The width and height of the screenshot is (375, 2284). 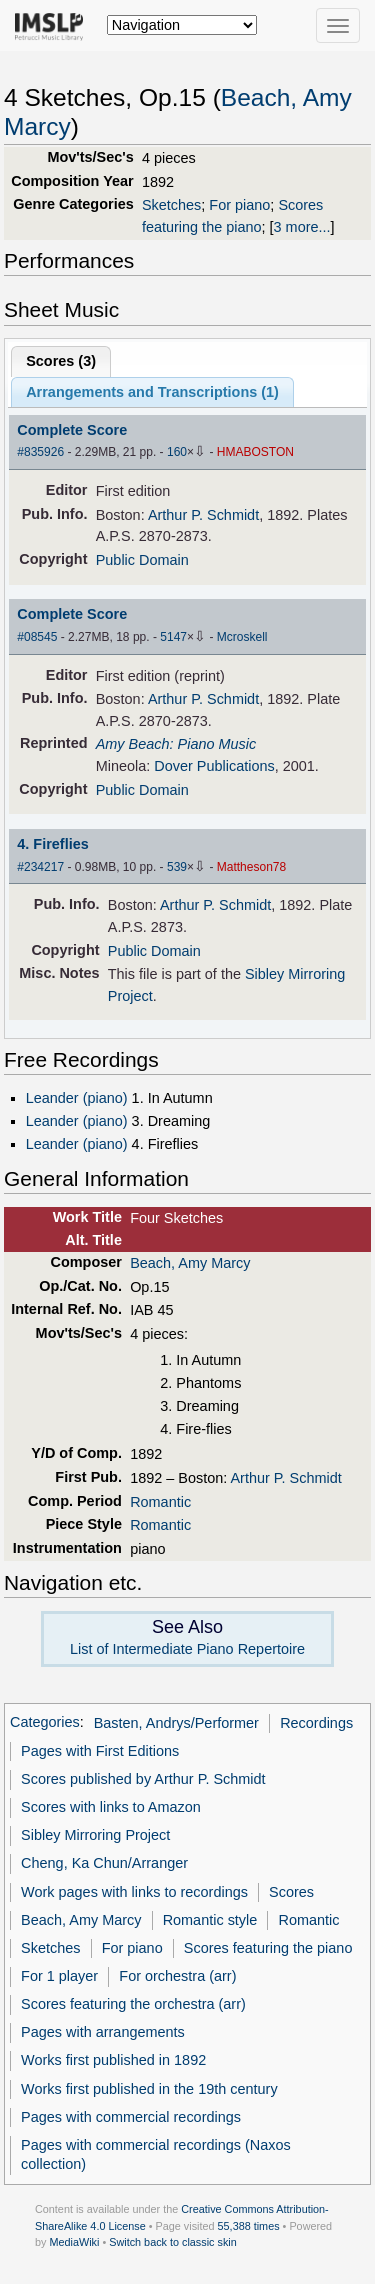 What do you see at coordinates (203, 515) in the screenshot?
I see `Arthur P. Schmidt` at bounding box center [203, 515].